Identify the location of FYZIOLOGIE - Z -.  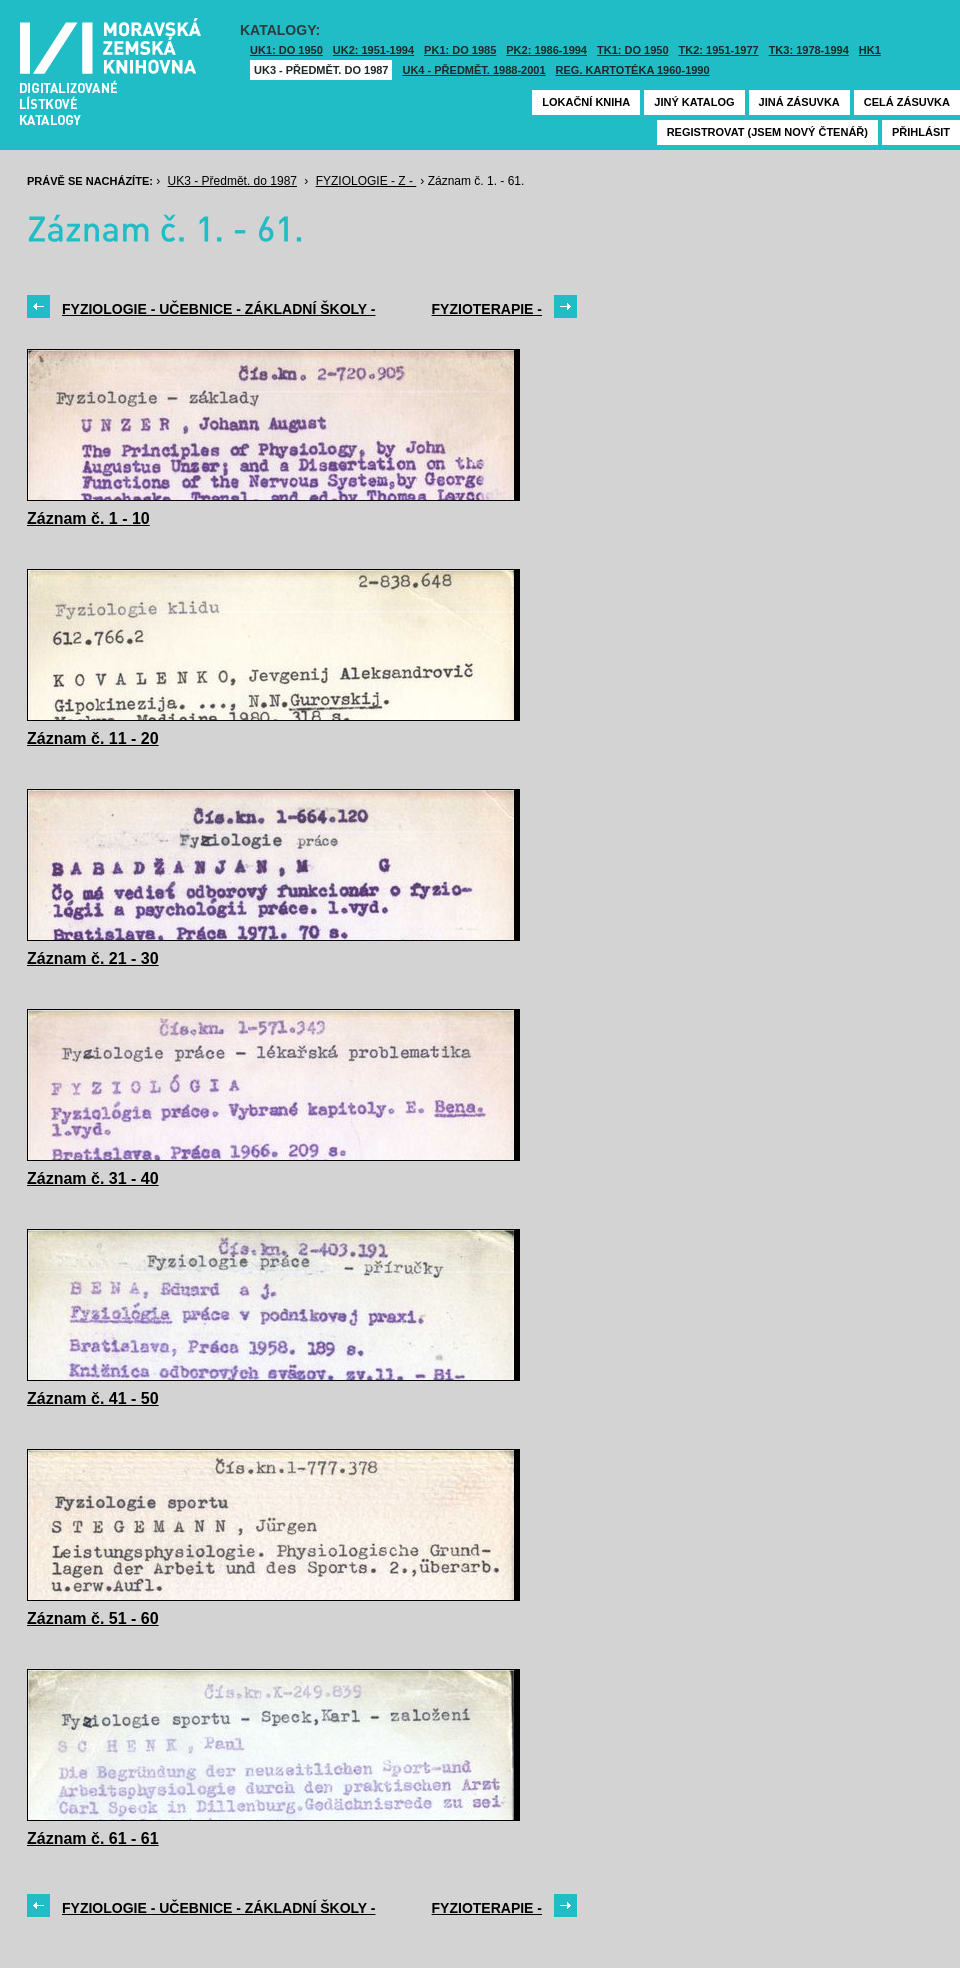
(366, 181).